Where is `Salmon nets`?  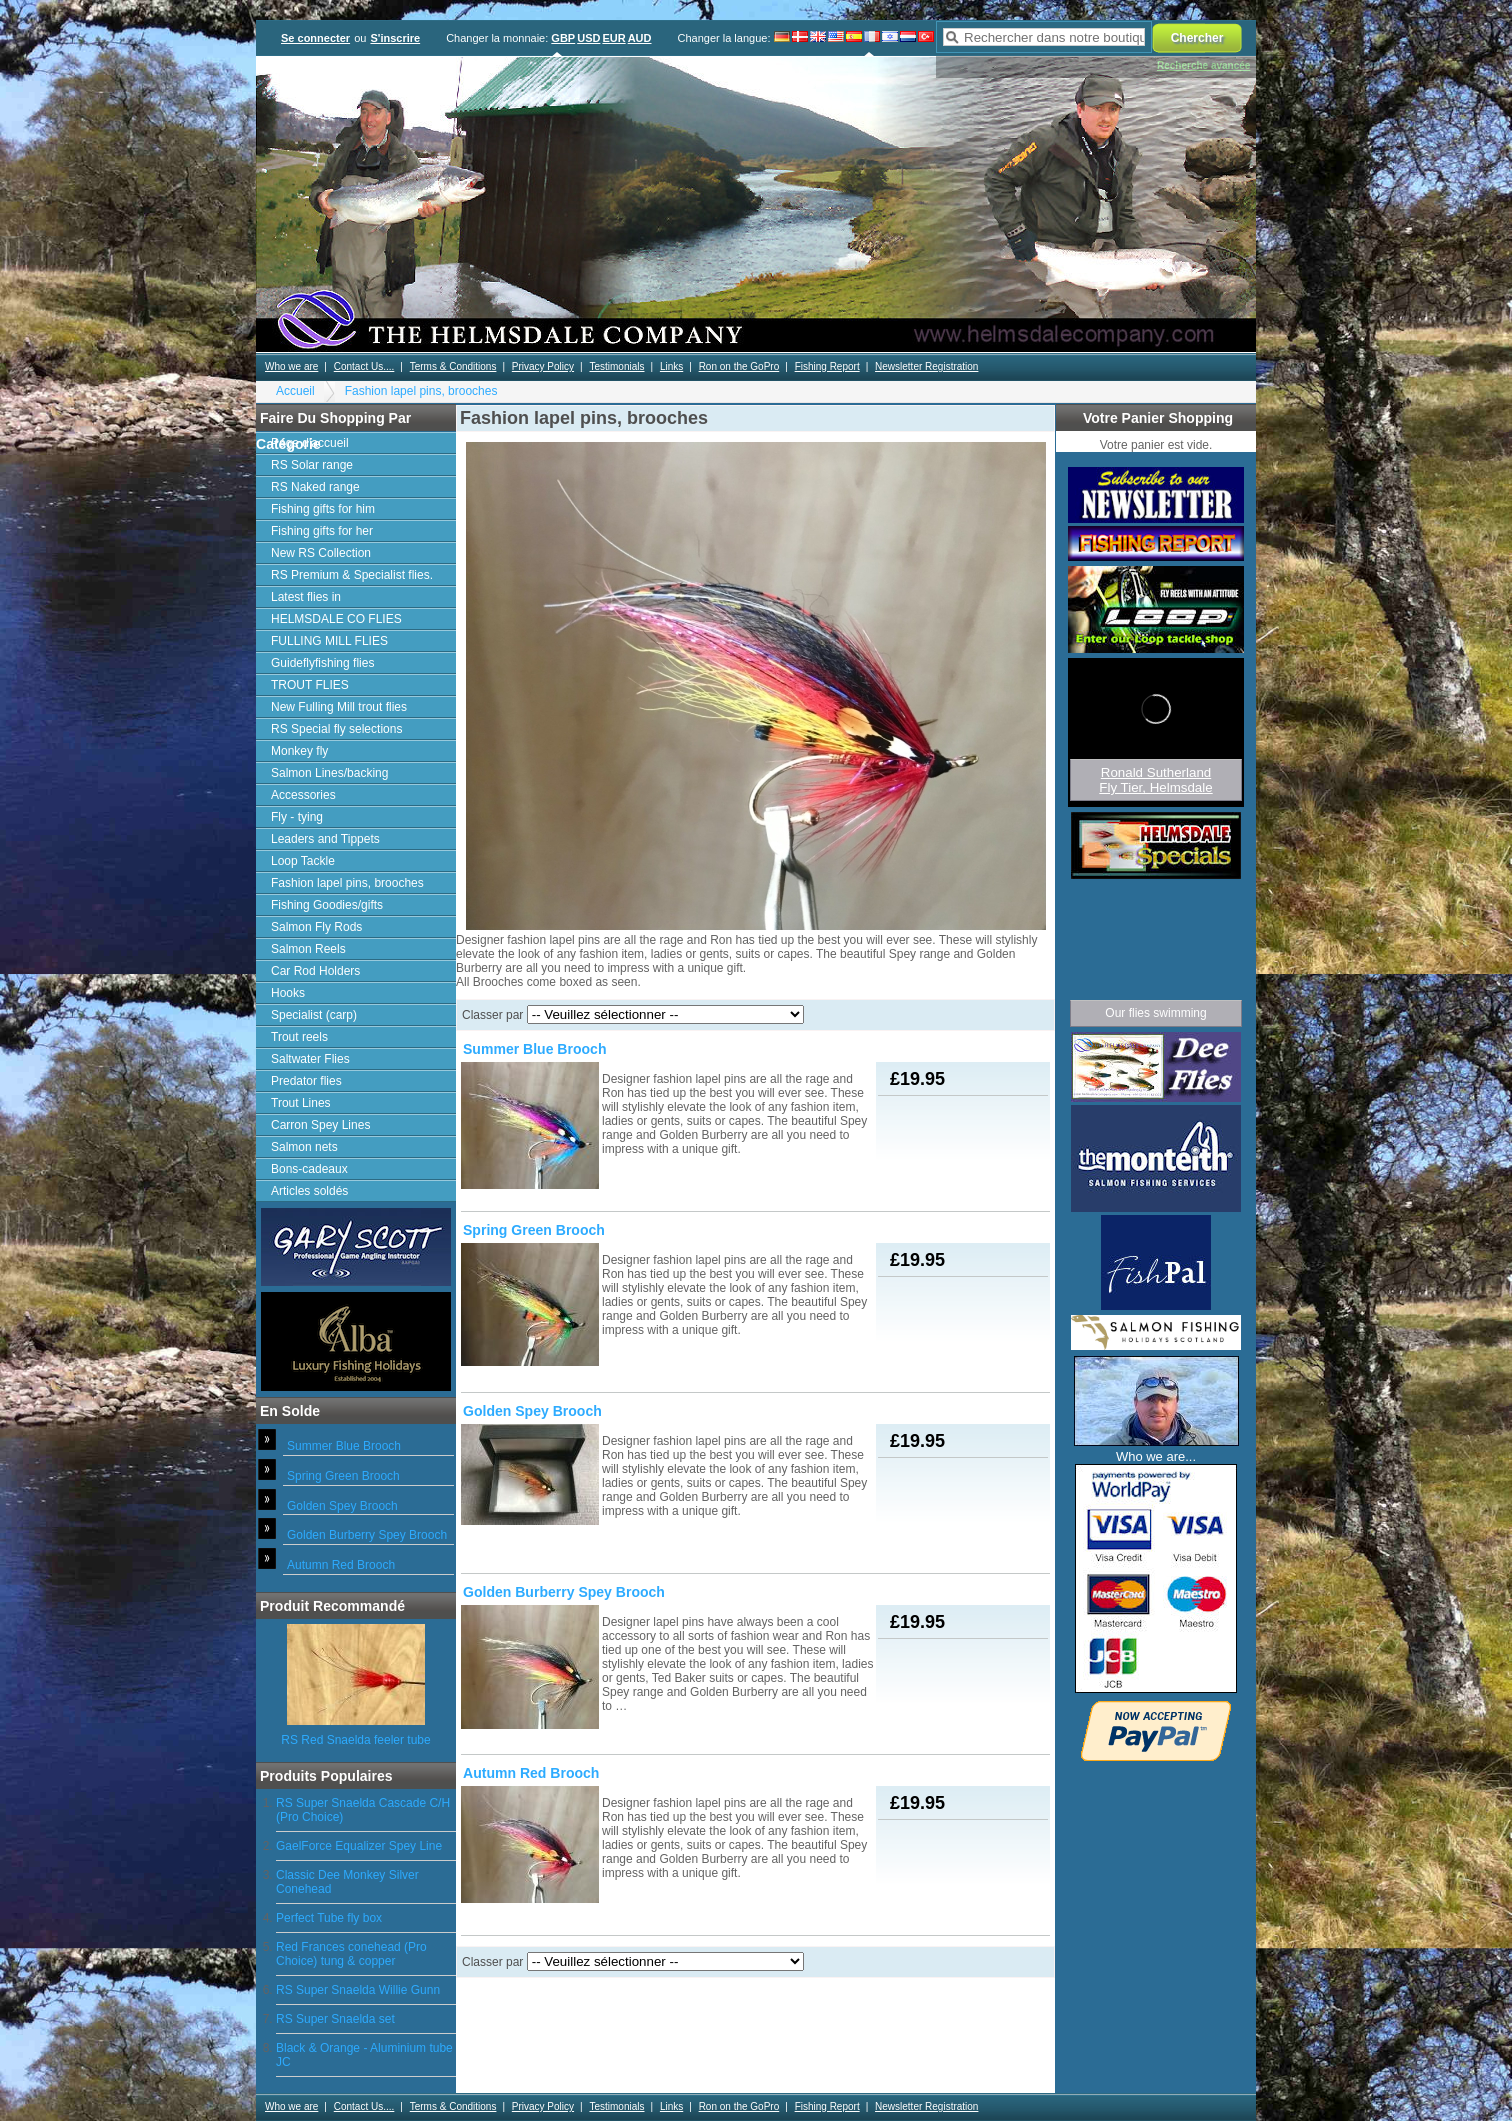
Salmon nets is located at coordinates (304, 1147).